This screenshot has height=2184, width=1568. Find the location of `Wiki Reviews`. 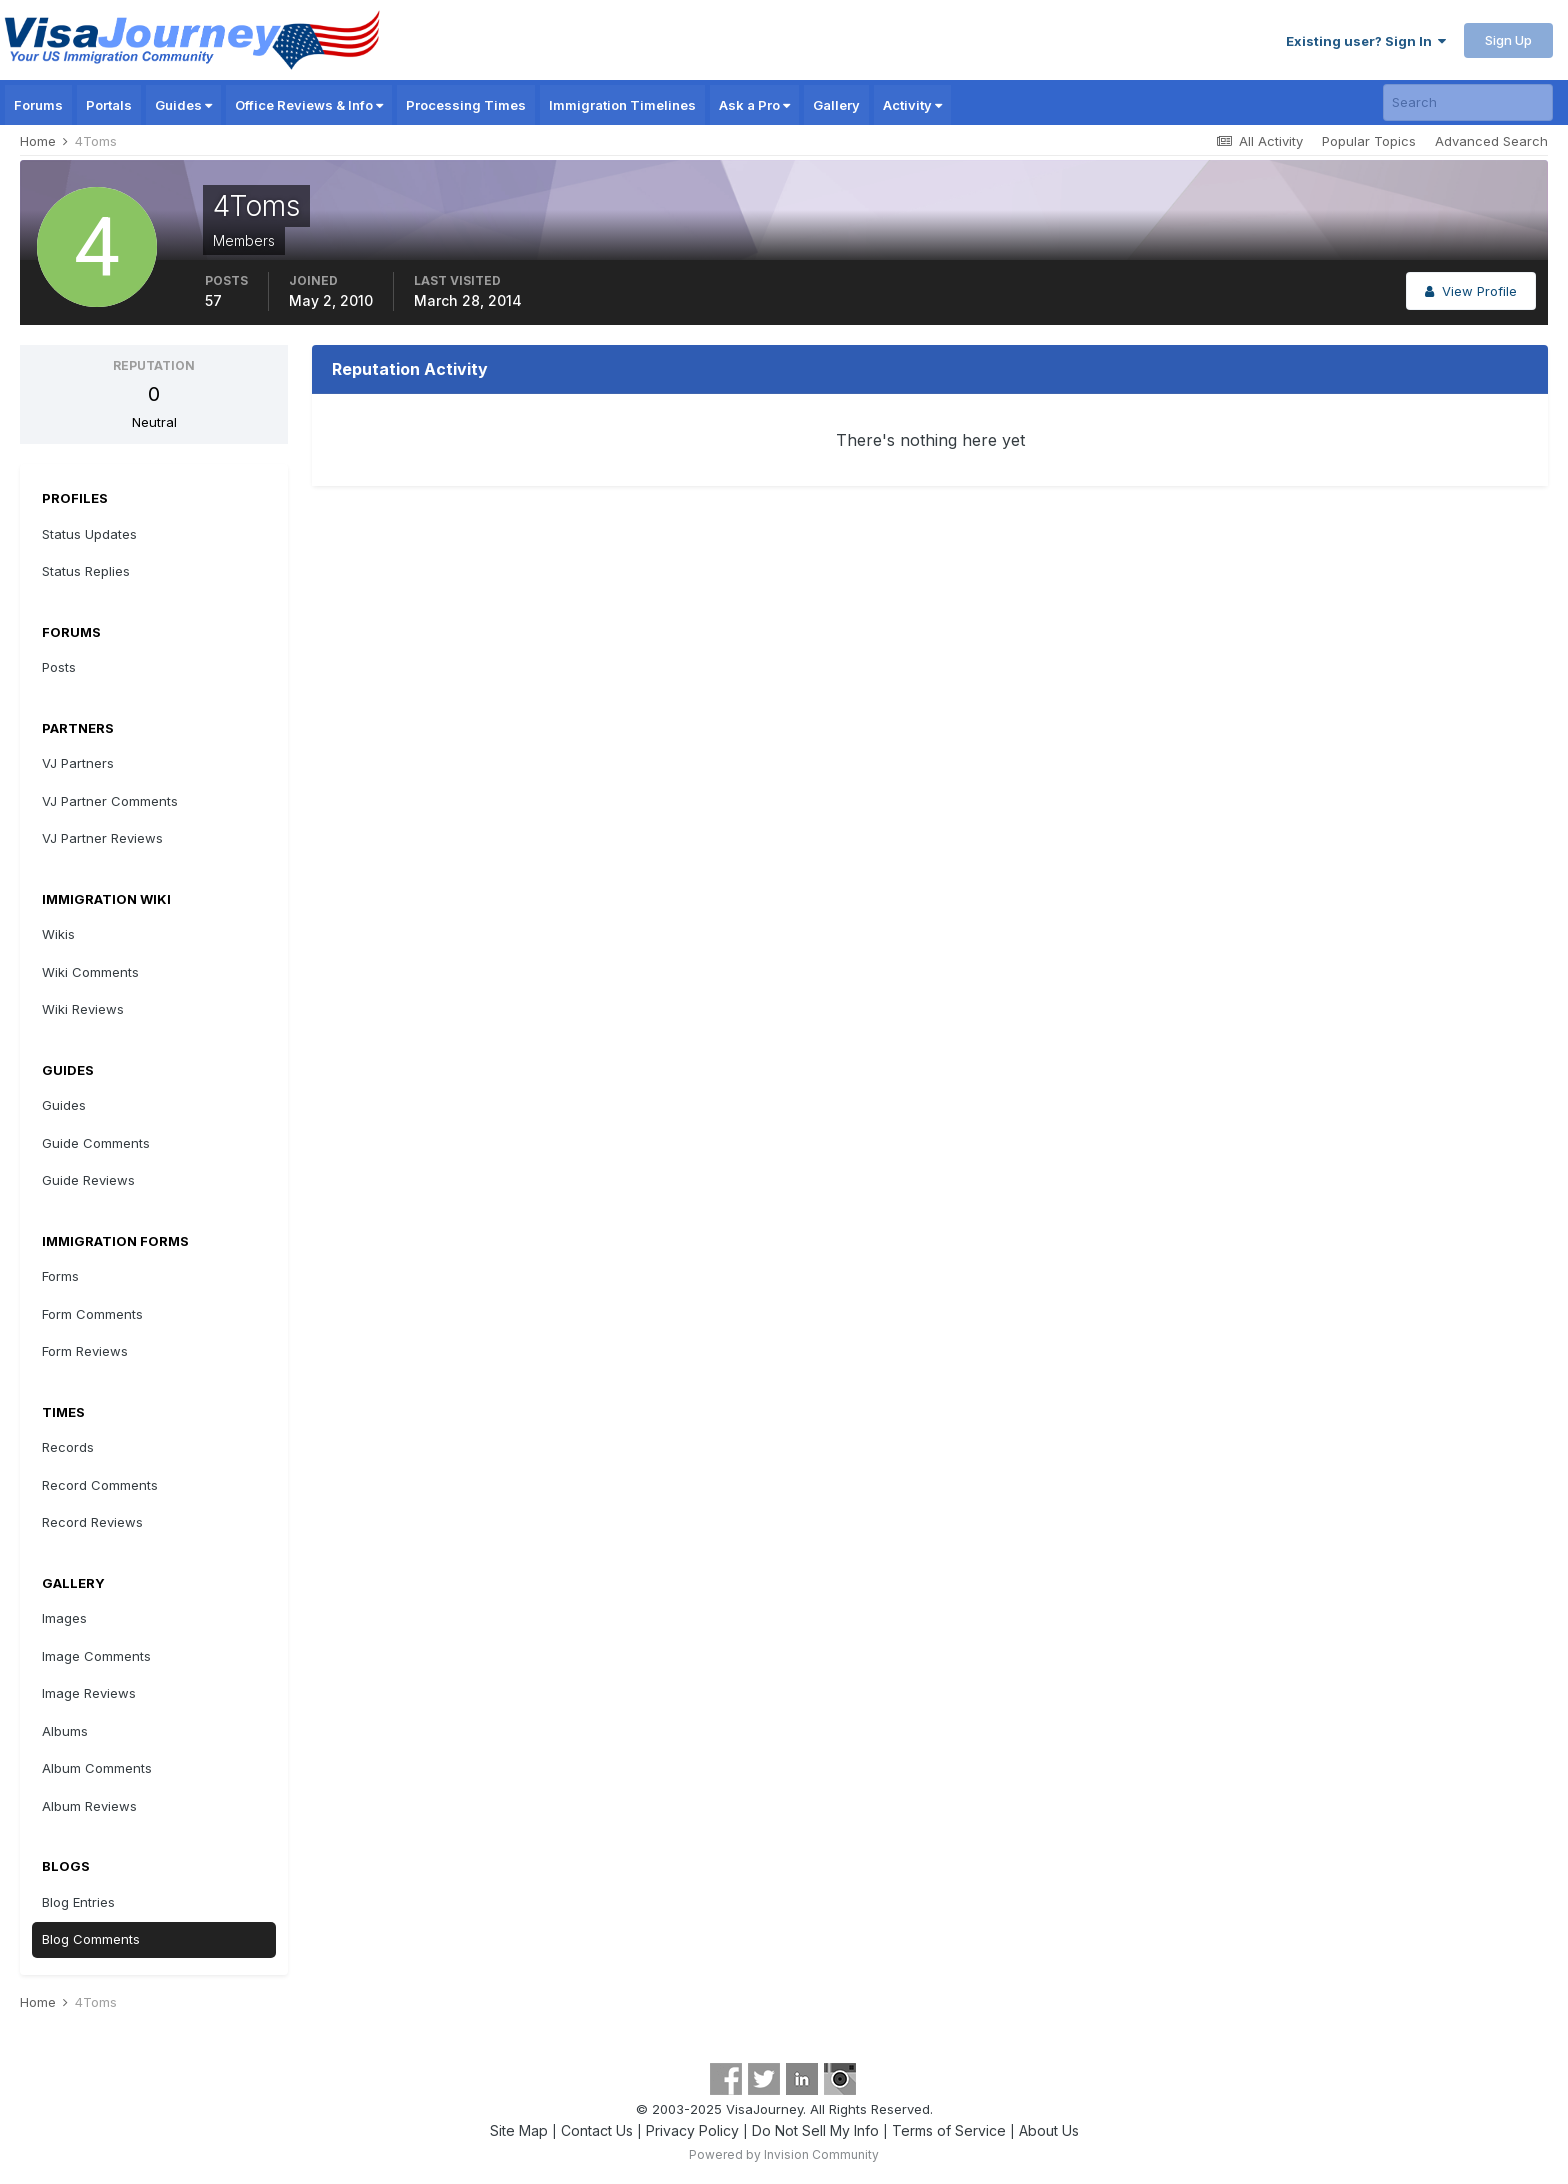

Wiki Reviews is located at coordinates (83, 1009).